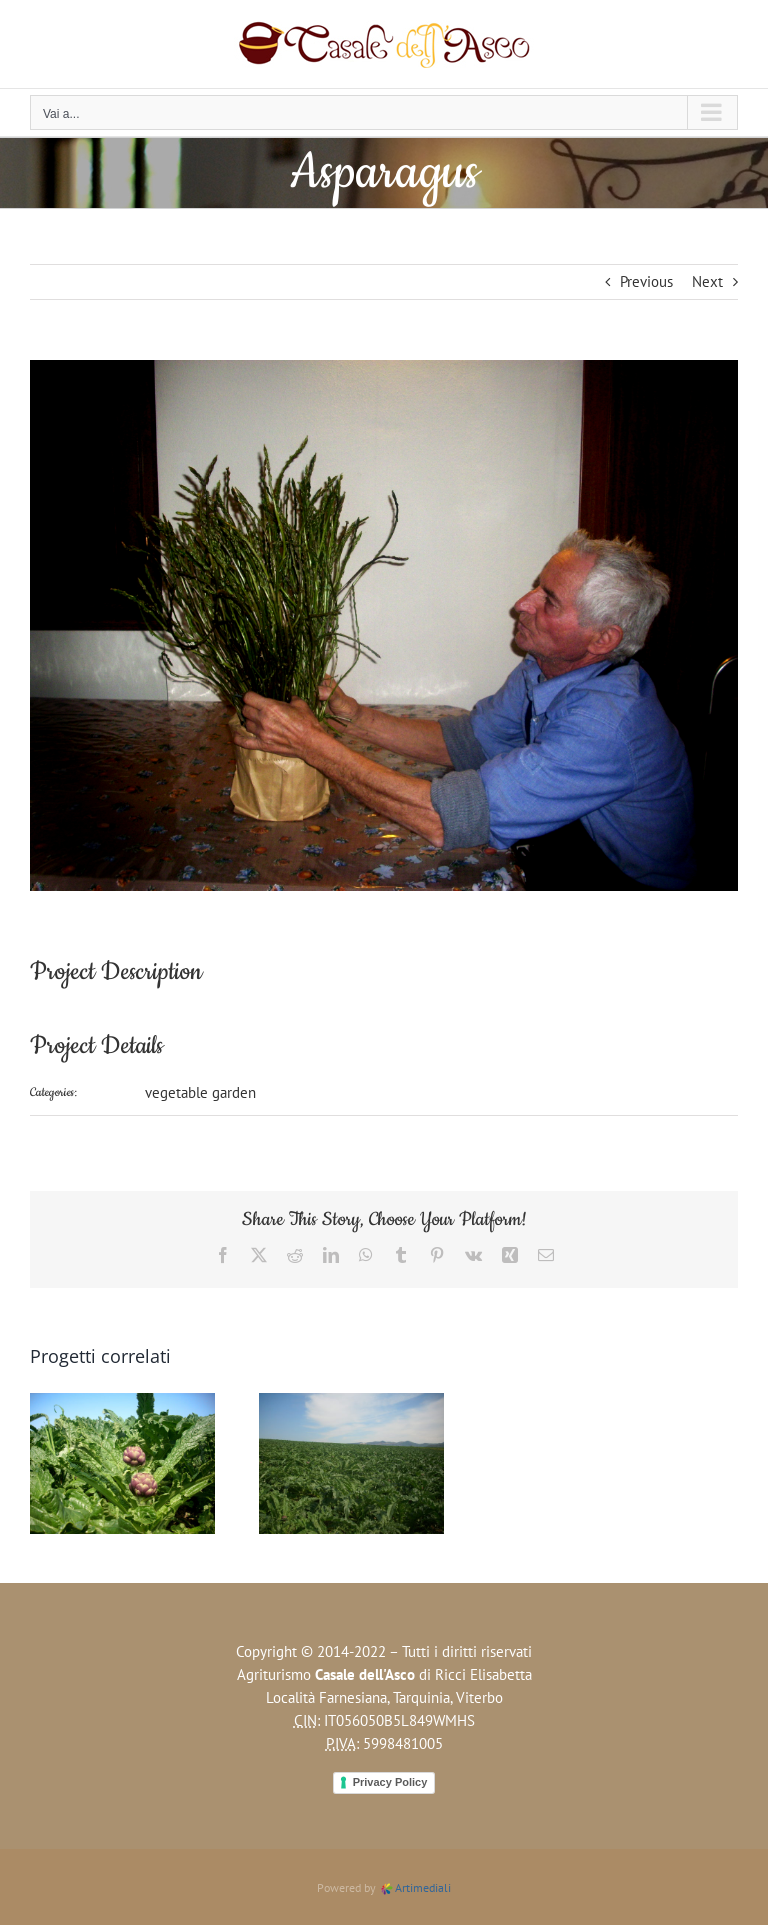 The height and width of the screenshot is (1925, 768). Describe the element at coordinates (415, 1887) in the screenshot. I see `Artimediali` at that location.